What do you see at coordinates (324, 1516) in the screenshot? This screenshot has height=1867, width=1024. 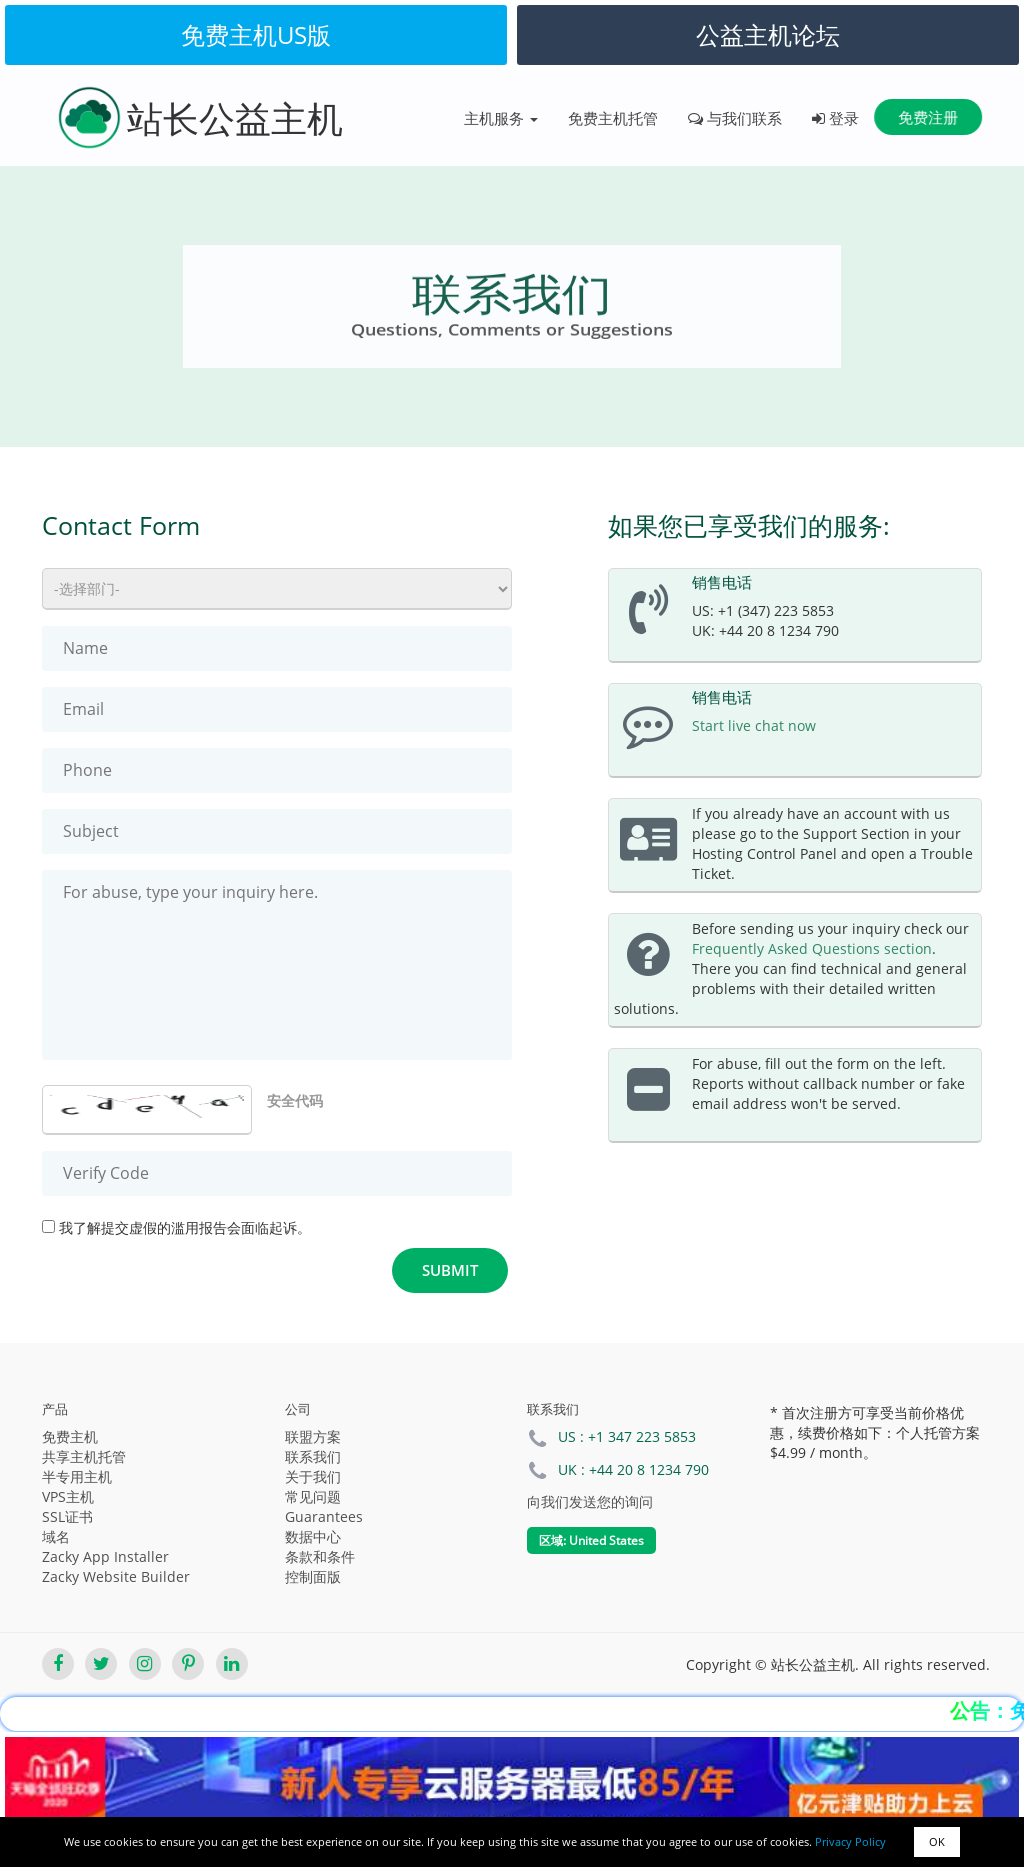 I see `Guarantees` at bounding box center [324, 1516].